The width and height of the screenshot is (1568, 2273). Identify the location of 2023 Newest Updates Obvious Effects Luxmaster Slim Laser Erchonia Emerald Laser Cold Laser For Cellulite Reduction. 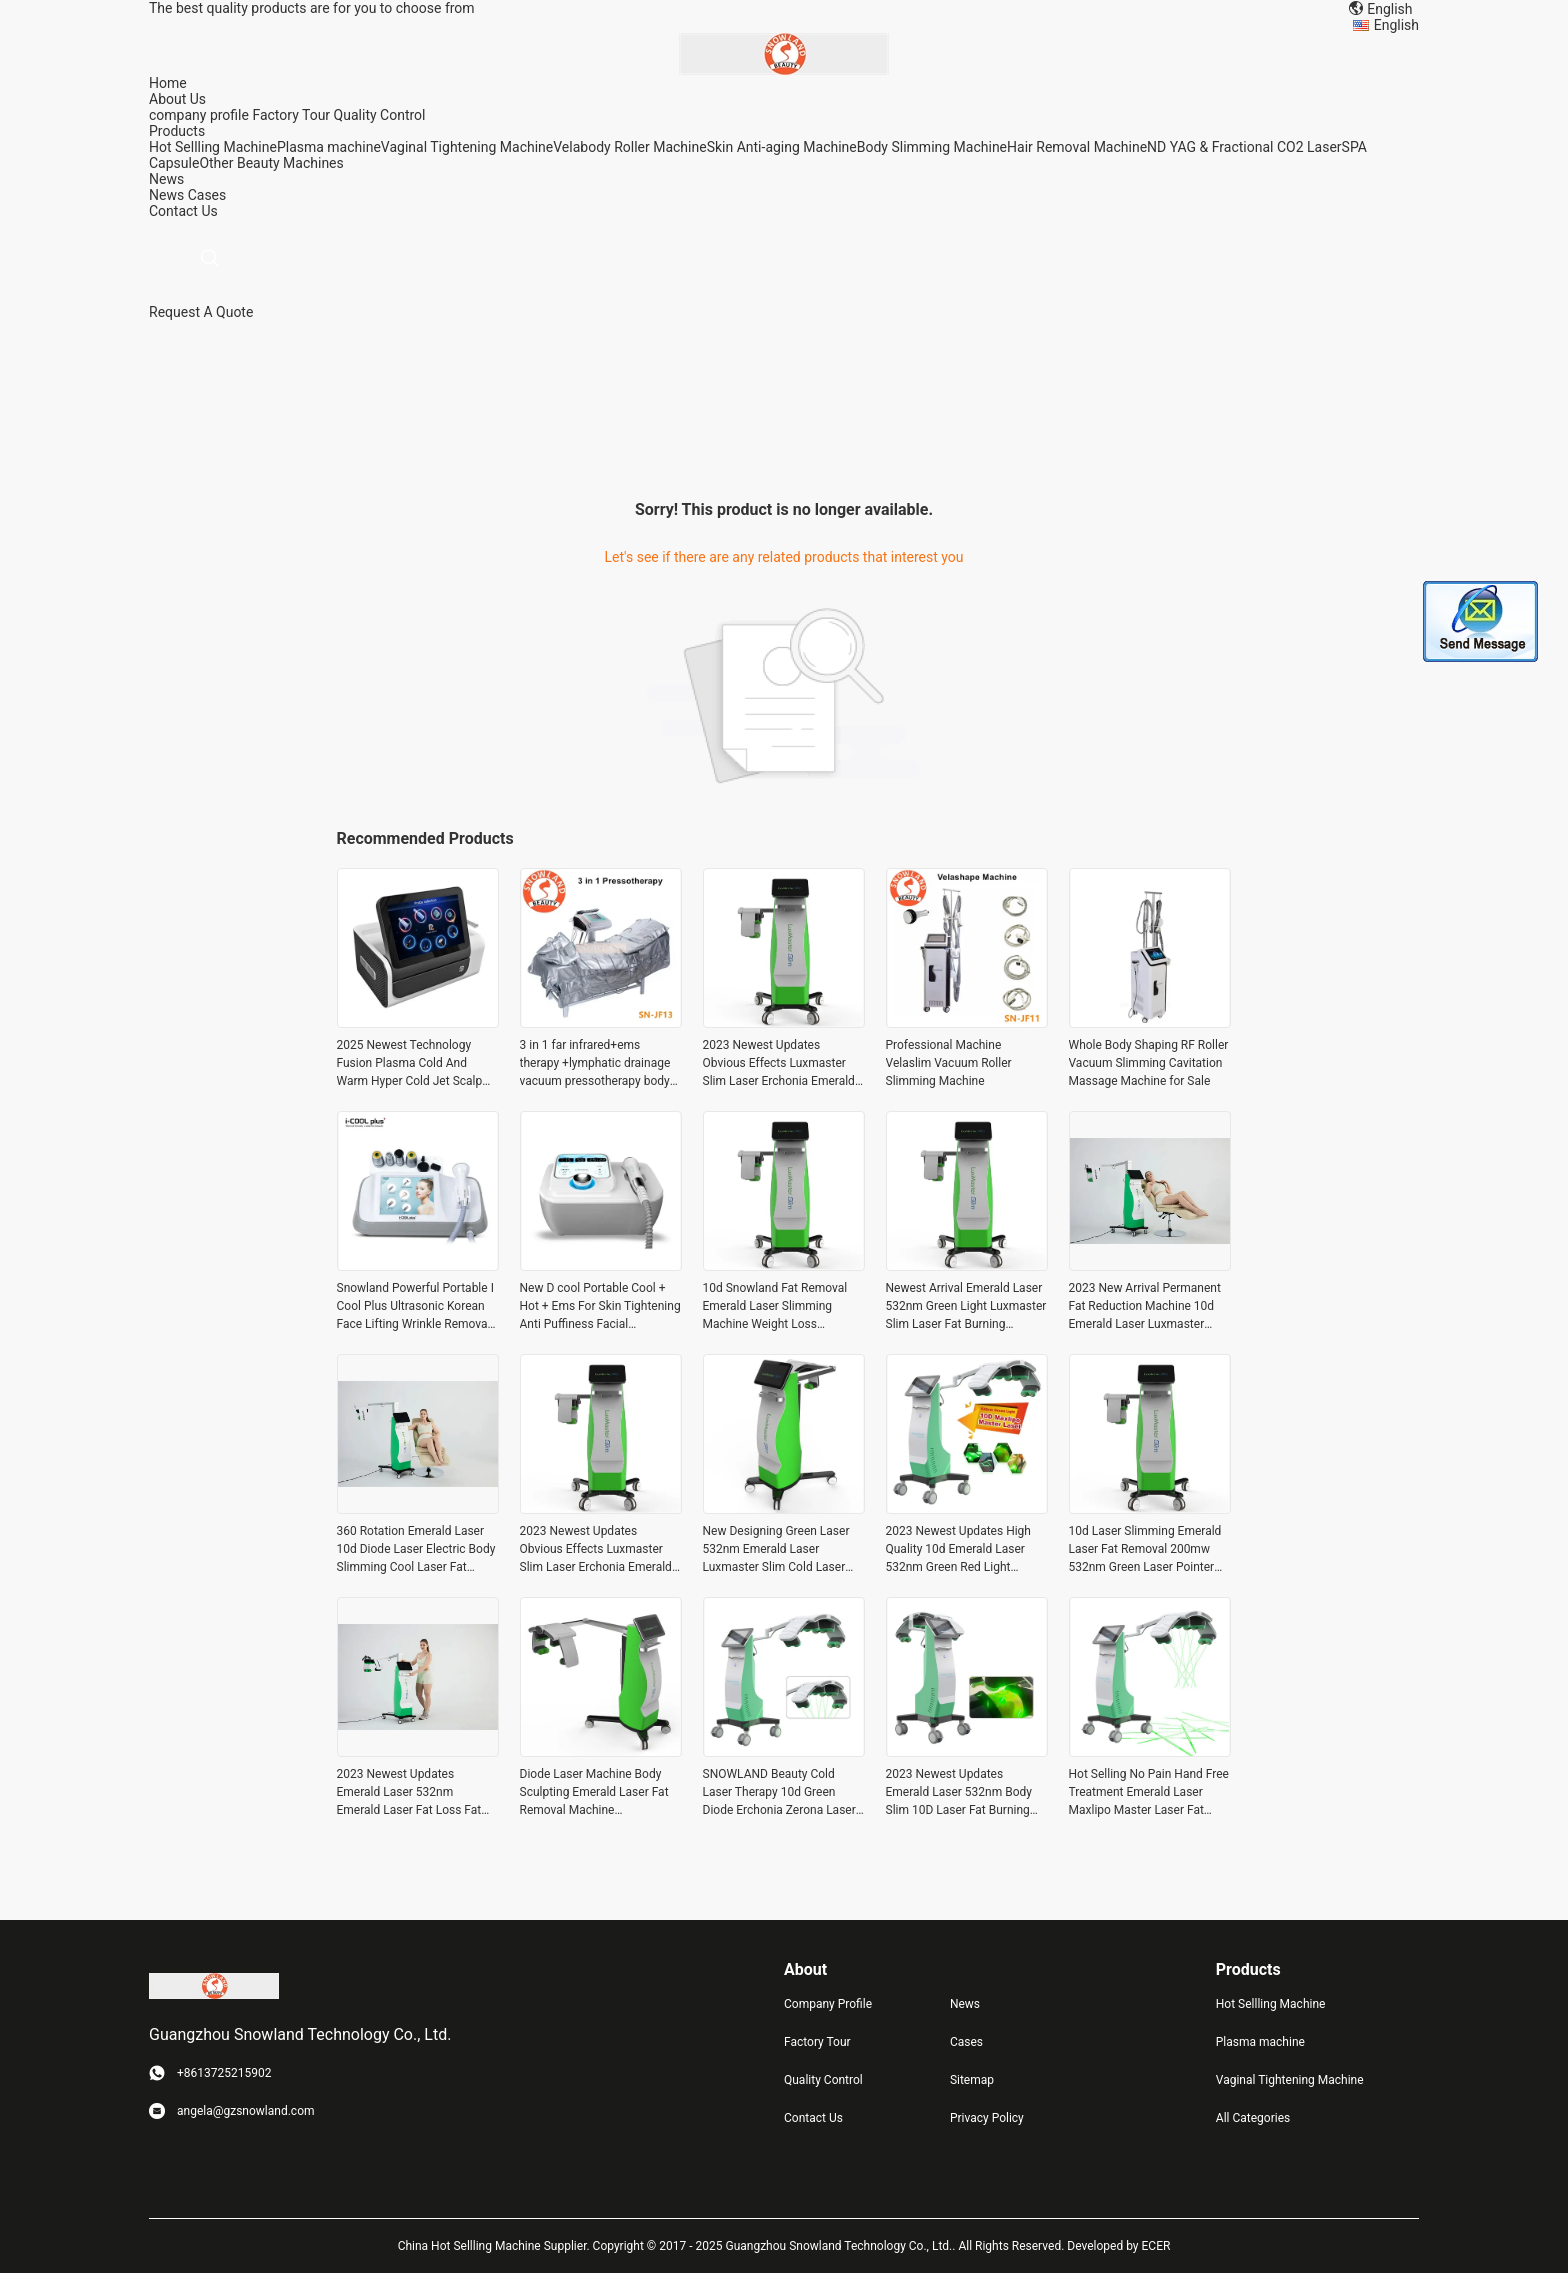
(781, 1064).